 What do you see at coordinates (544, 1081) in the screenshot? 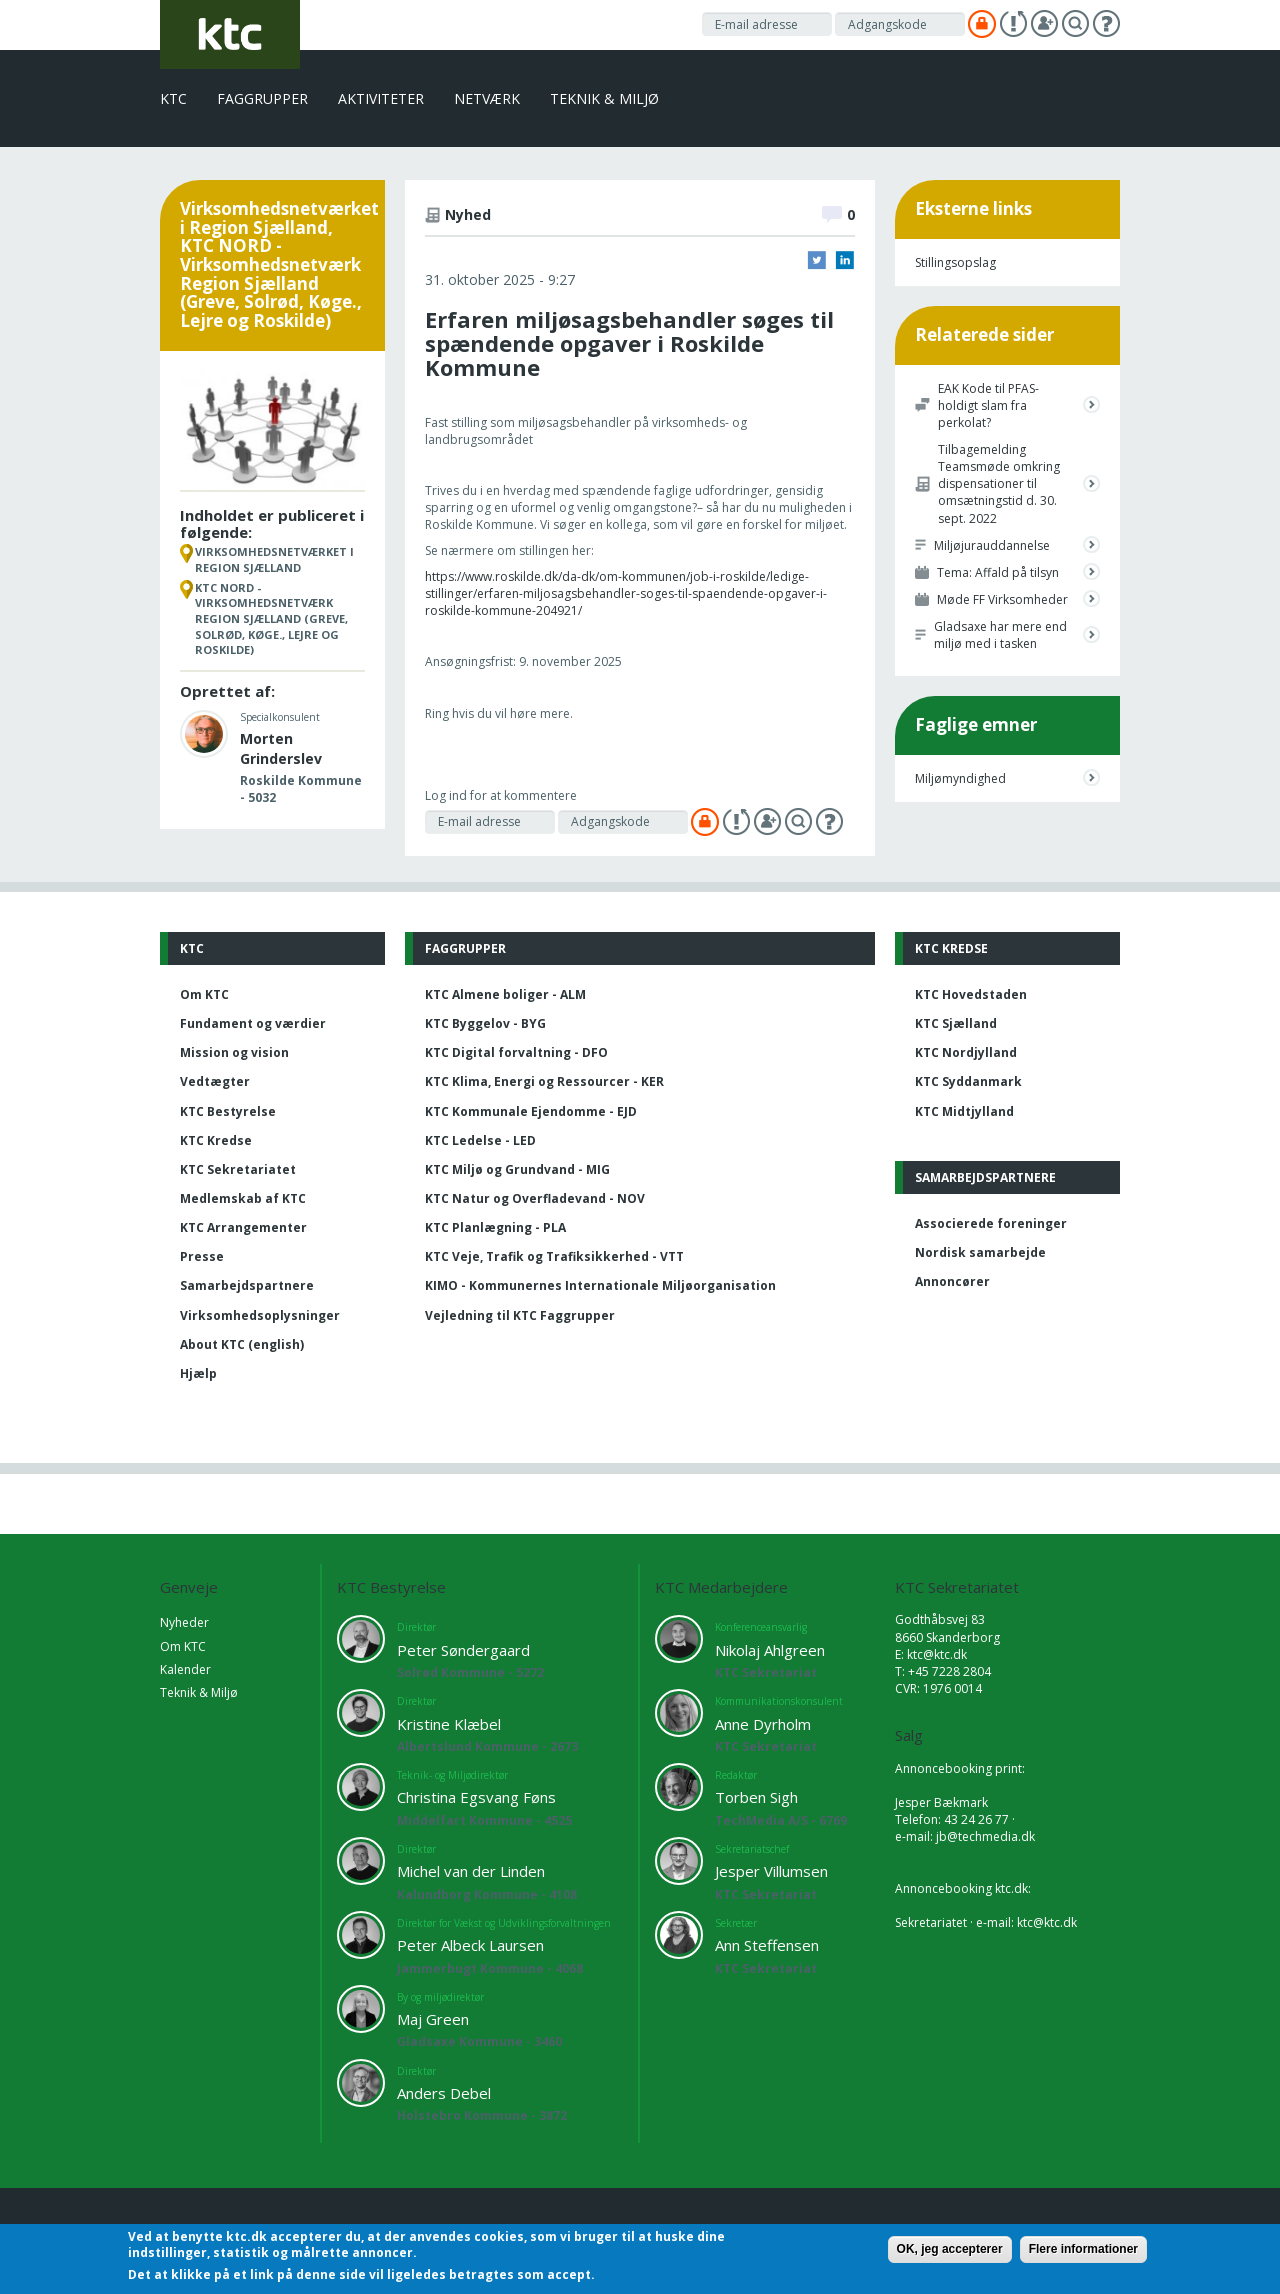
I see `KTC Klima, Energi og Ressourcer - KER` at bounding box center [544, 1081].